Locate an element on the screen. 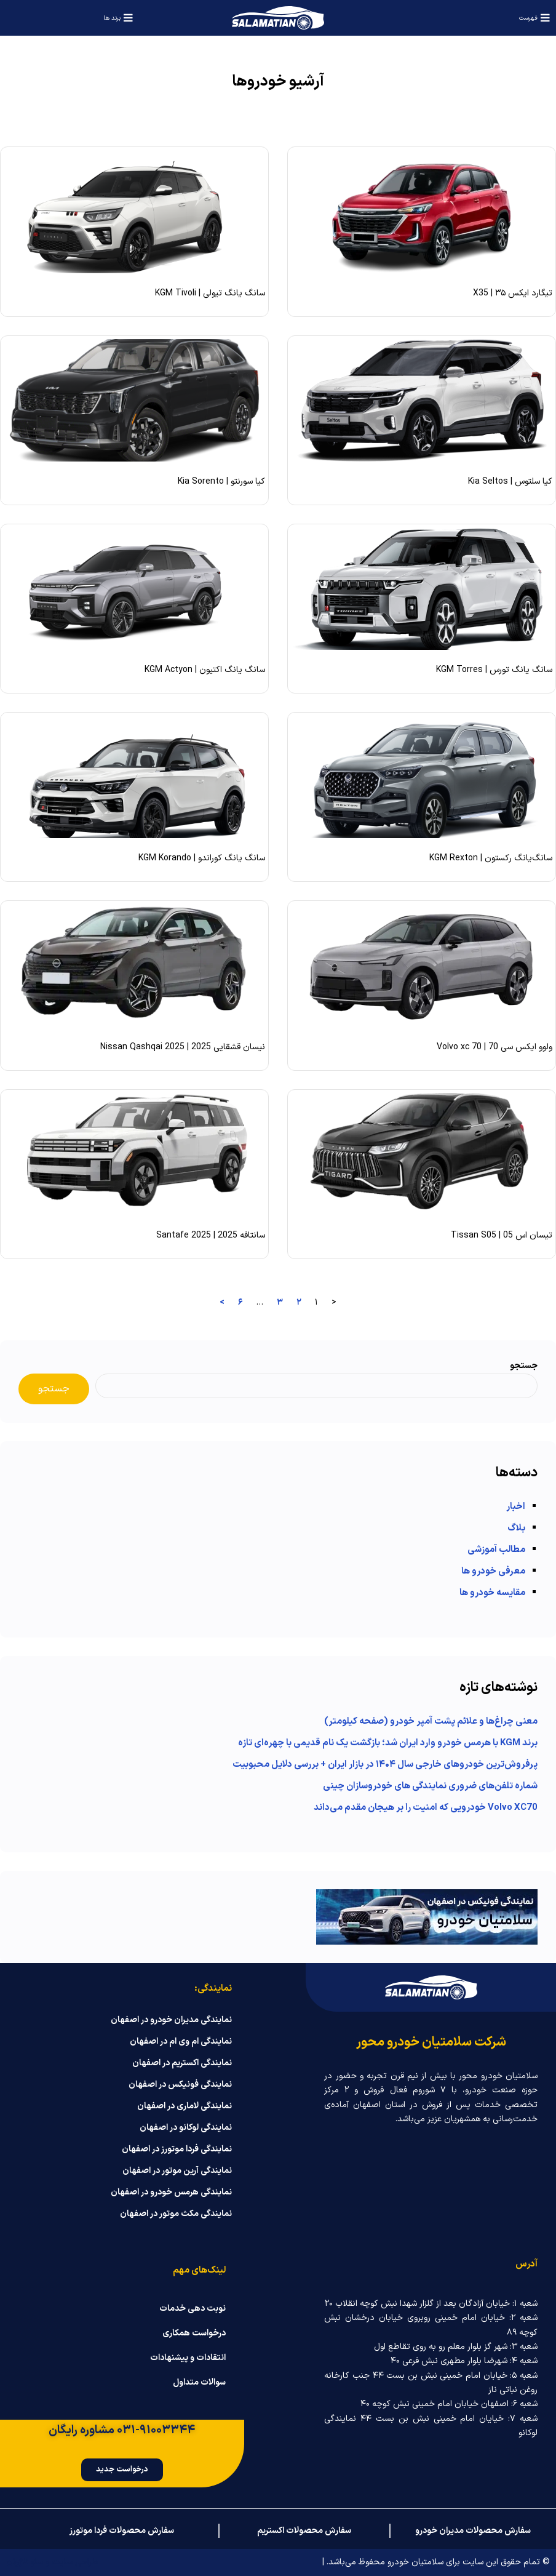 This screenshot has height=2576, width=556. مقایسه خودرو ها is located at coordinates (492, 1593).